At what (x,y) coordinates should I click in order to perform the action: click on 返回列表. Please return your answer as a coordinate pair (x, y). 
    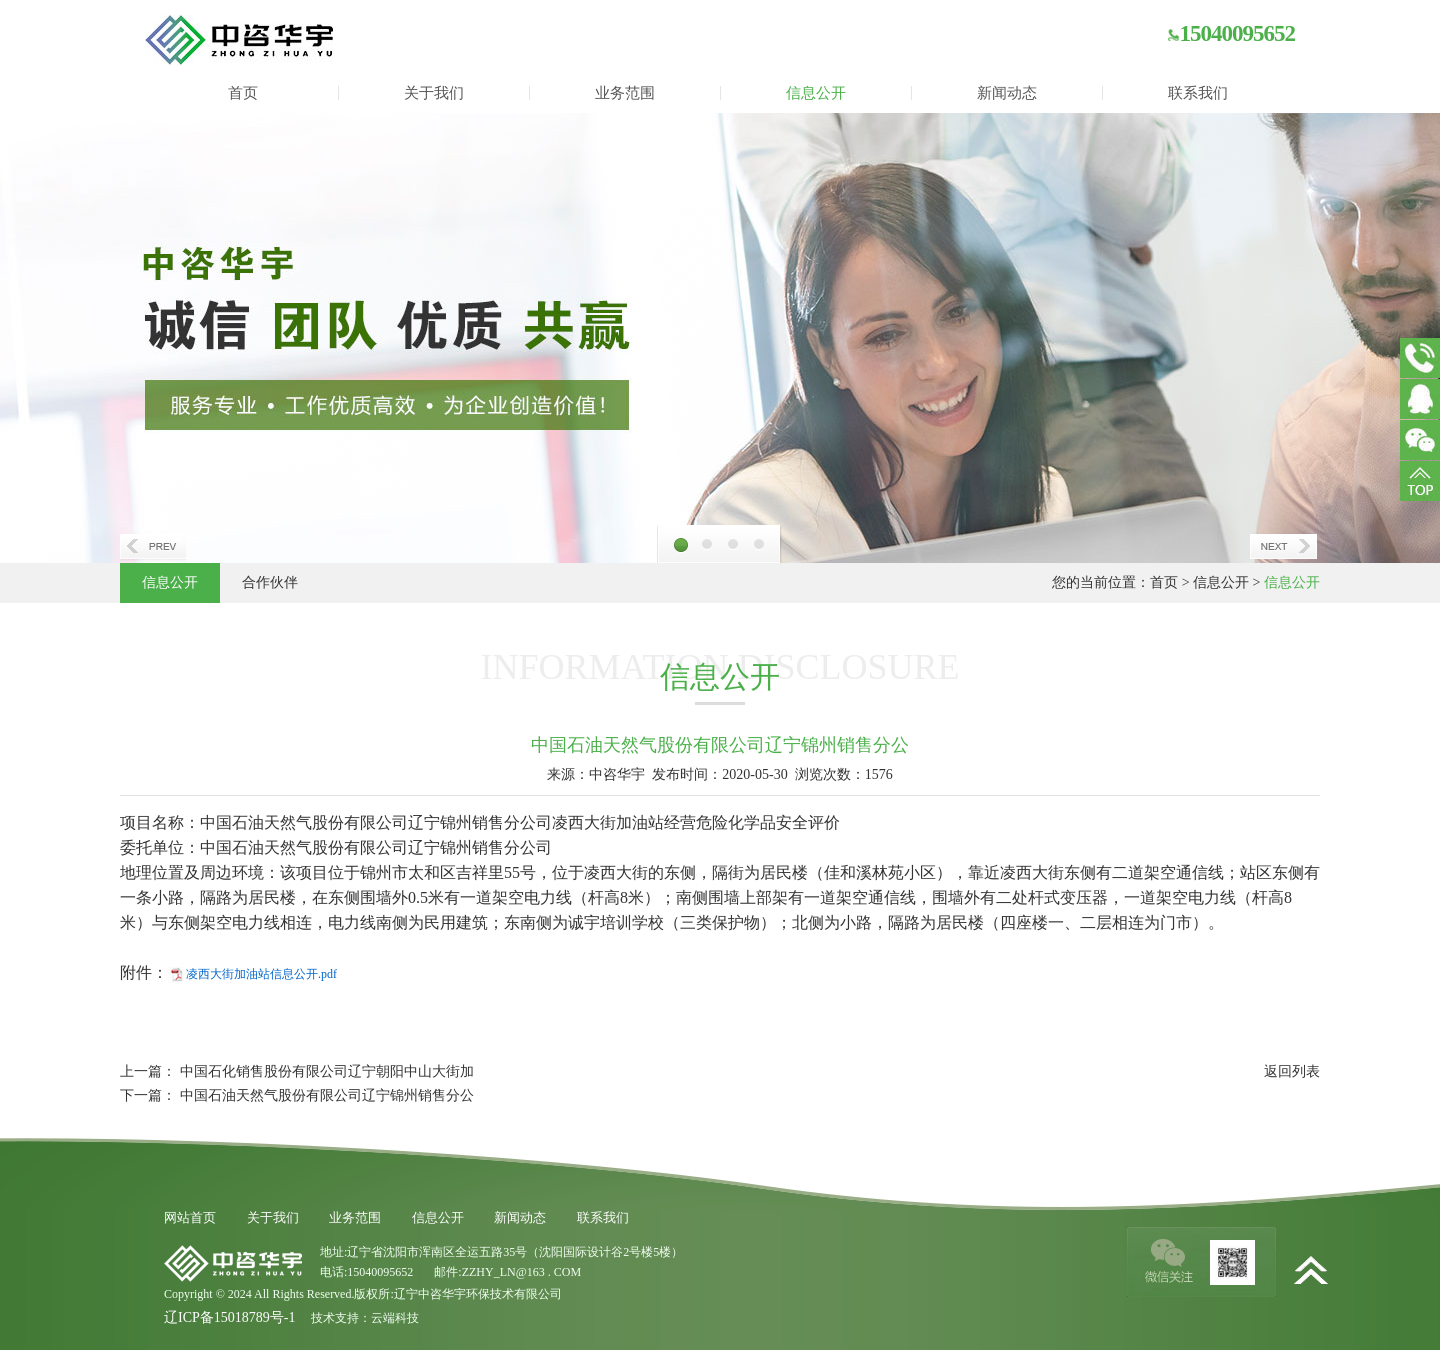
    Looking at the image, I should click on (1292, 1071).